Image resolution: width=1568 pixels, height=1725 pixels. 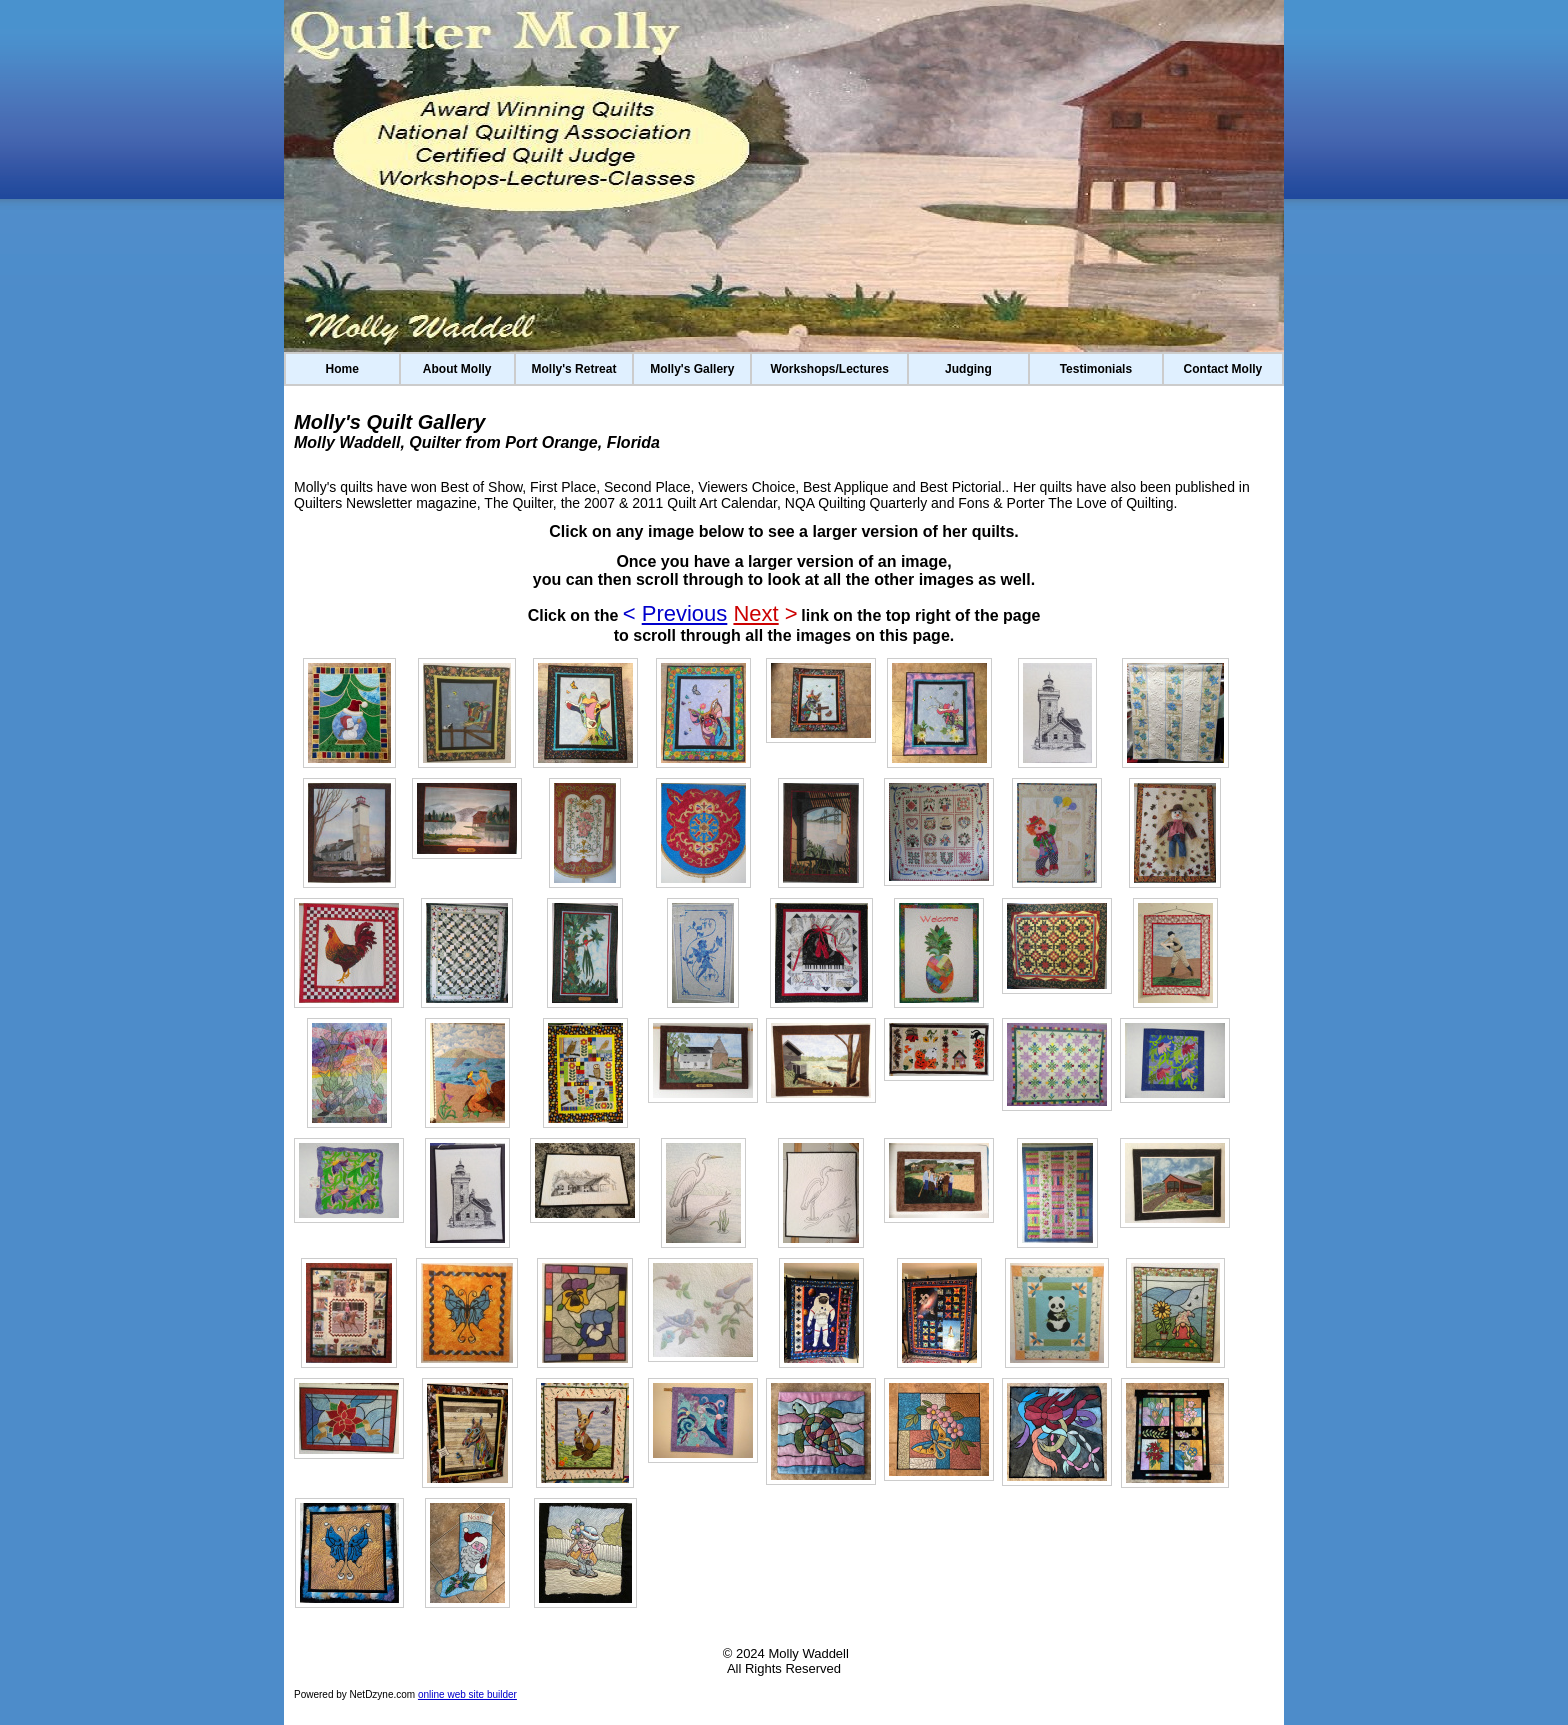 I want to click on Testimonials, so click(x=1096, y=369).